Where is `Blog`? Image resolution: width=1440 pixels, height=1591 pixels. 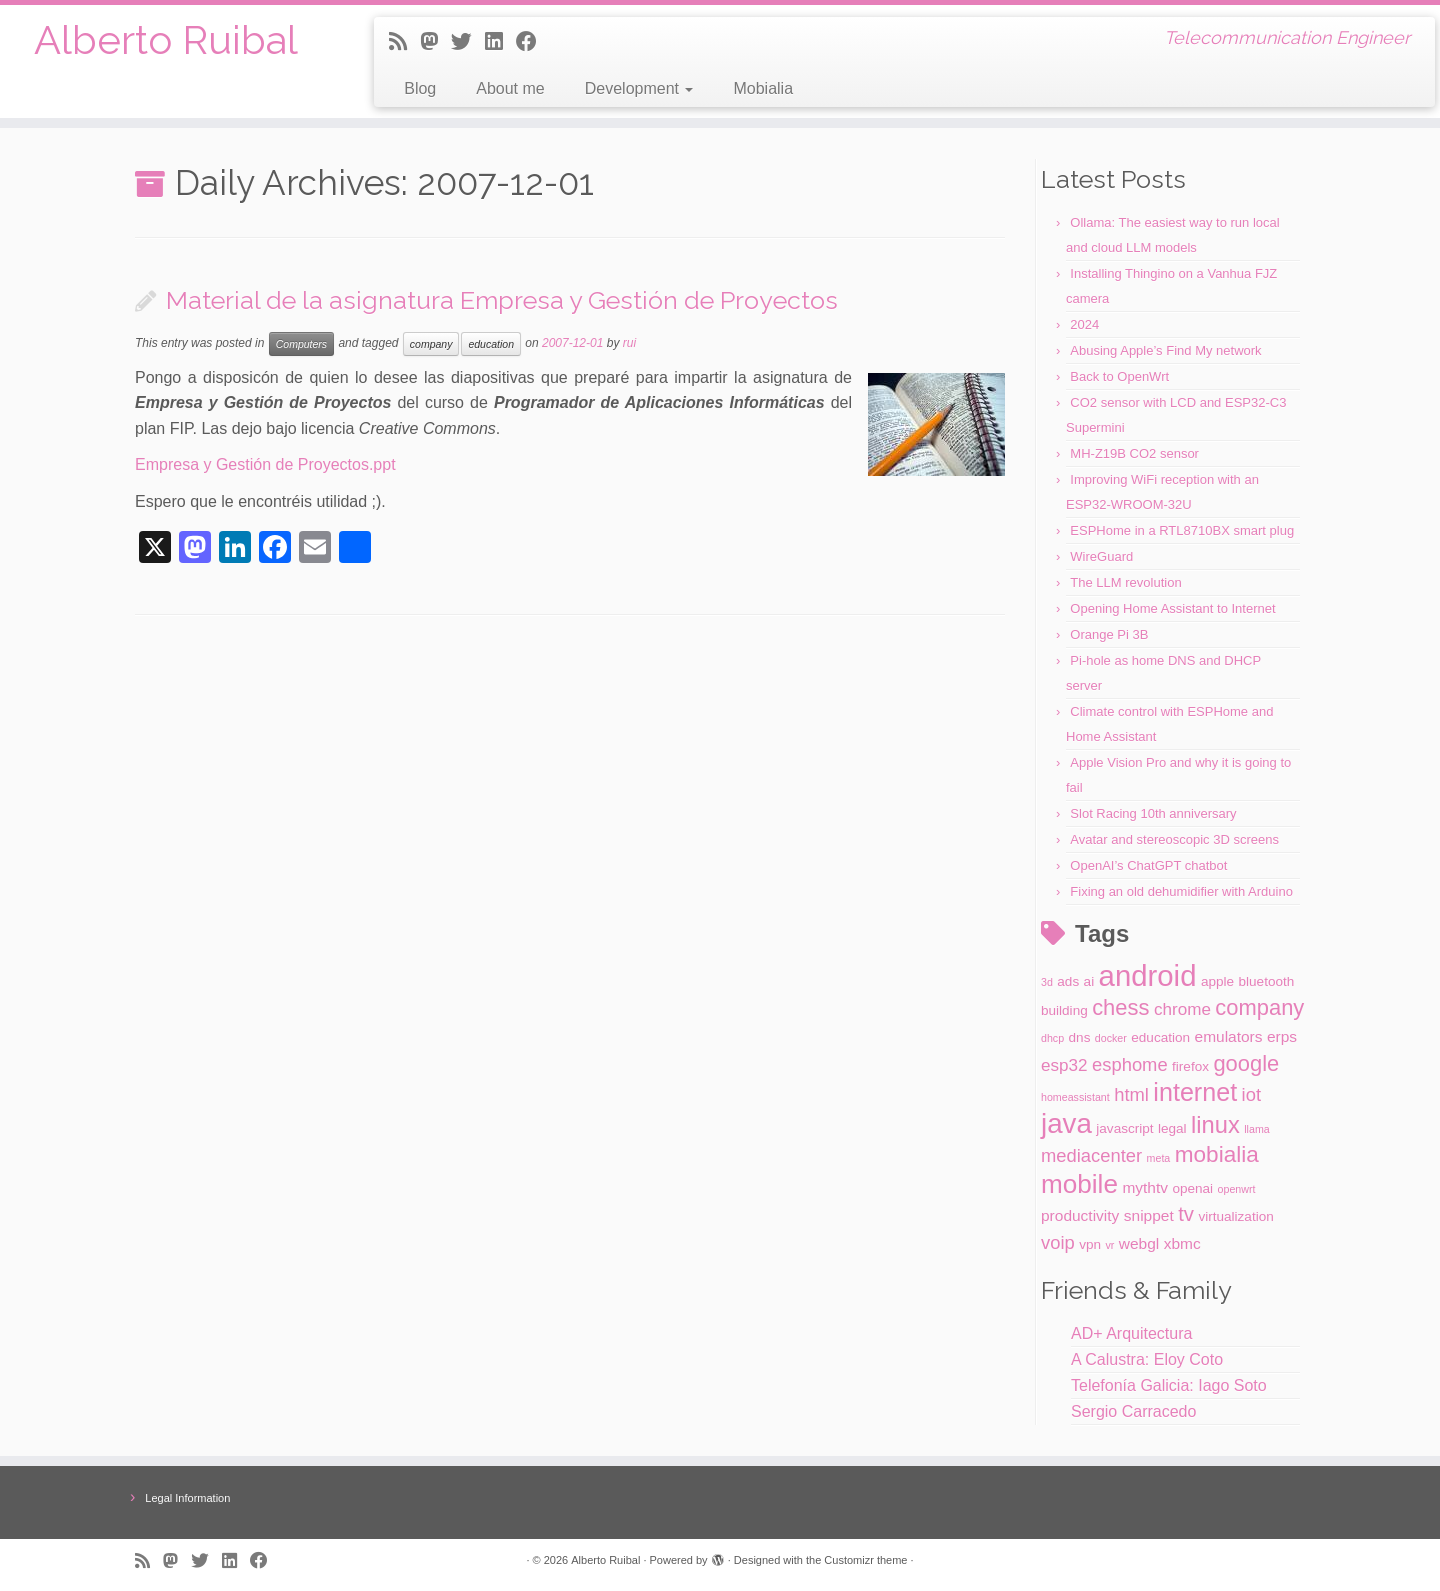
Blog is located at coordinates (420, 88).